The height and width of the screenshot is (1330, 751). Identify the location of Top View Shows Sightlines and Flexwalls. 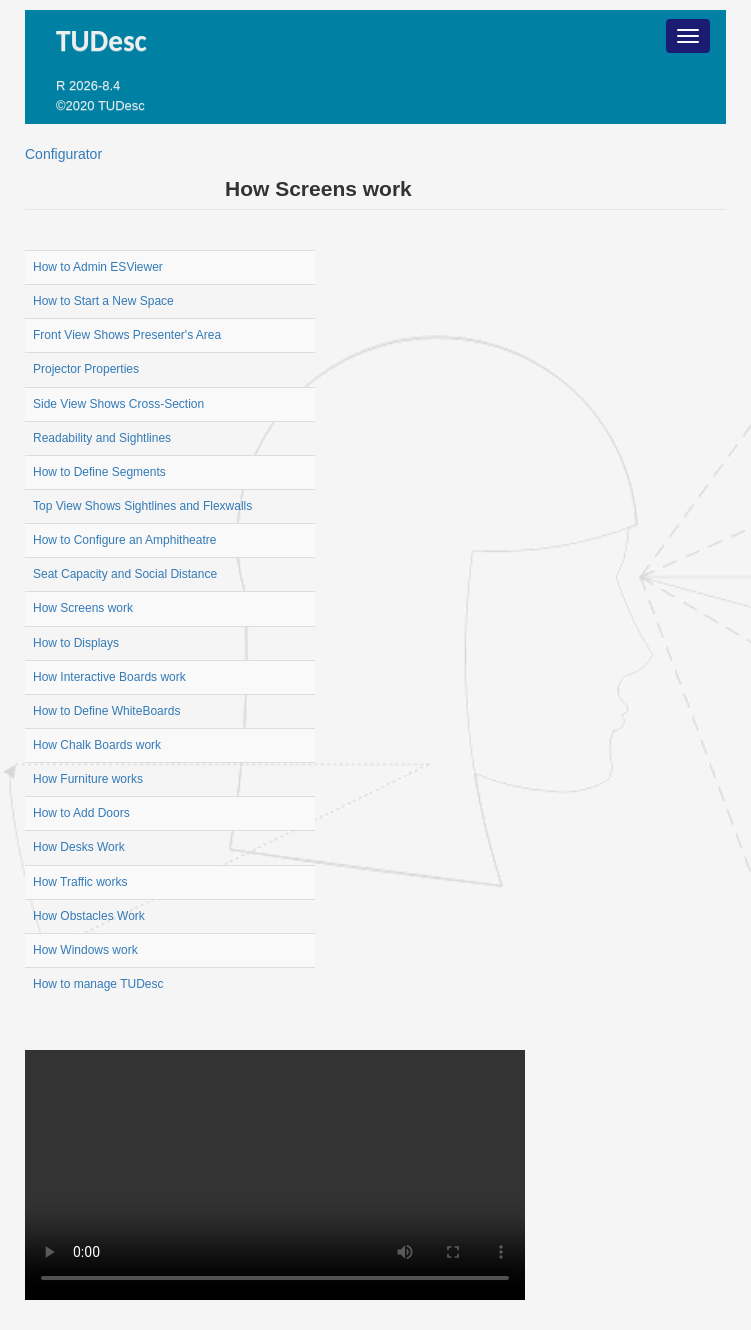
(142, 506).